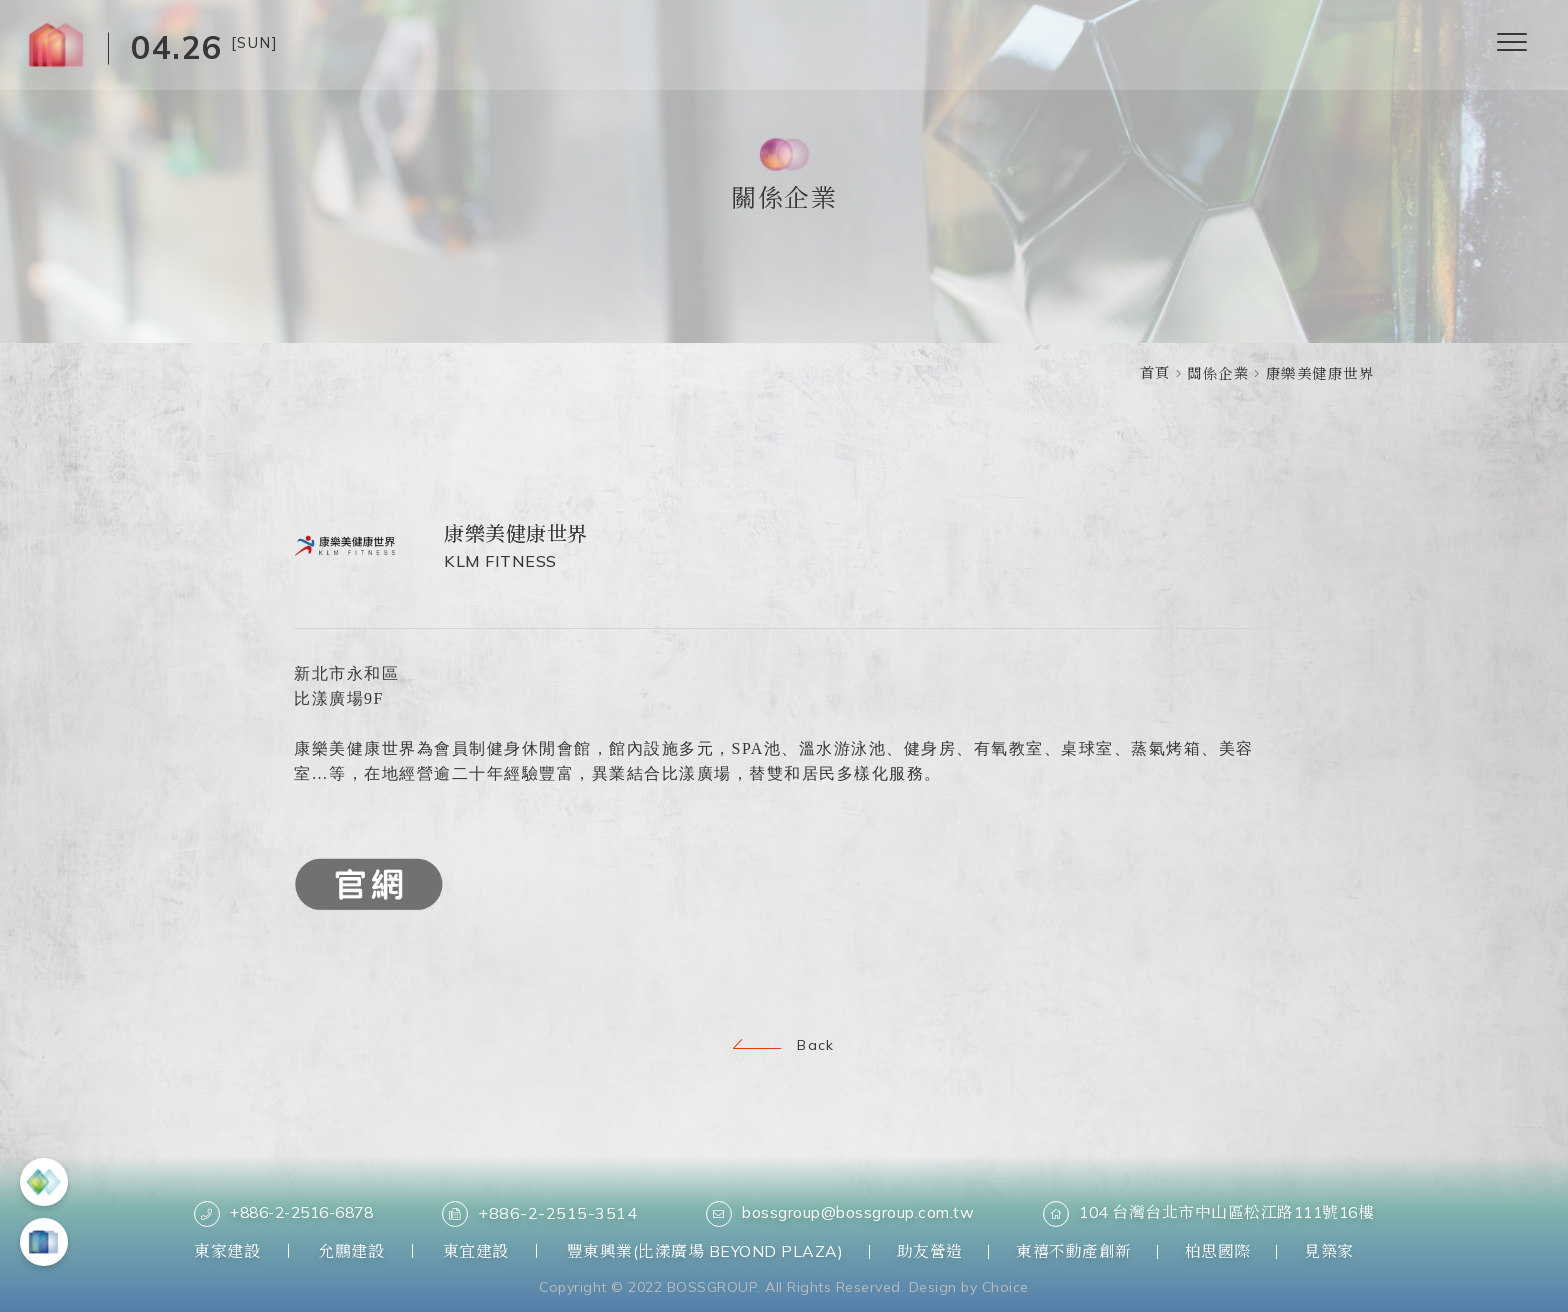 This screenshot has height=1312, width=1568. I want to click on 關係企業, so click(1218, 374).